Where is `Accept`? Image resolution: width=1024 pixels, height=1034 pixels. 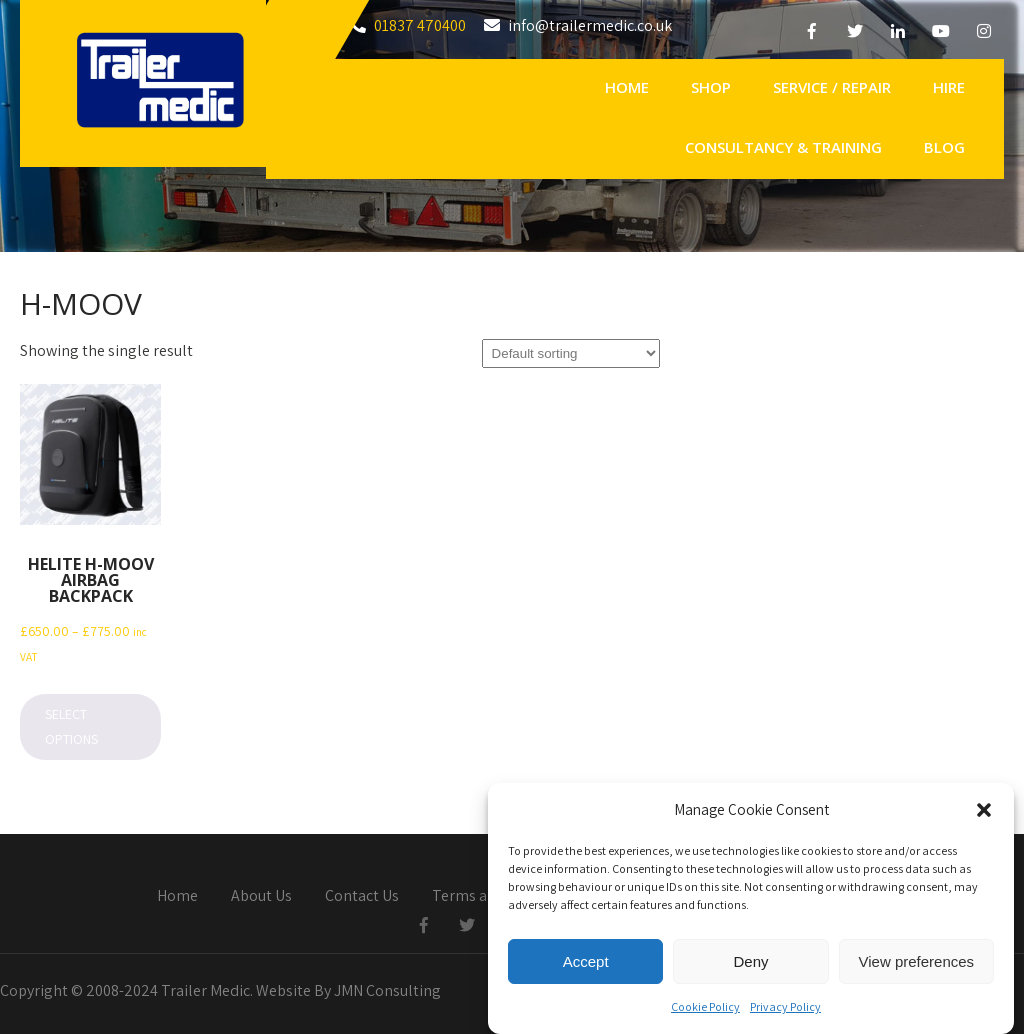 Accept is located at coordinates (586, 966).